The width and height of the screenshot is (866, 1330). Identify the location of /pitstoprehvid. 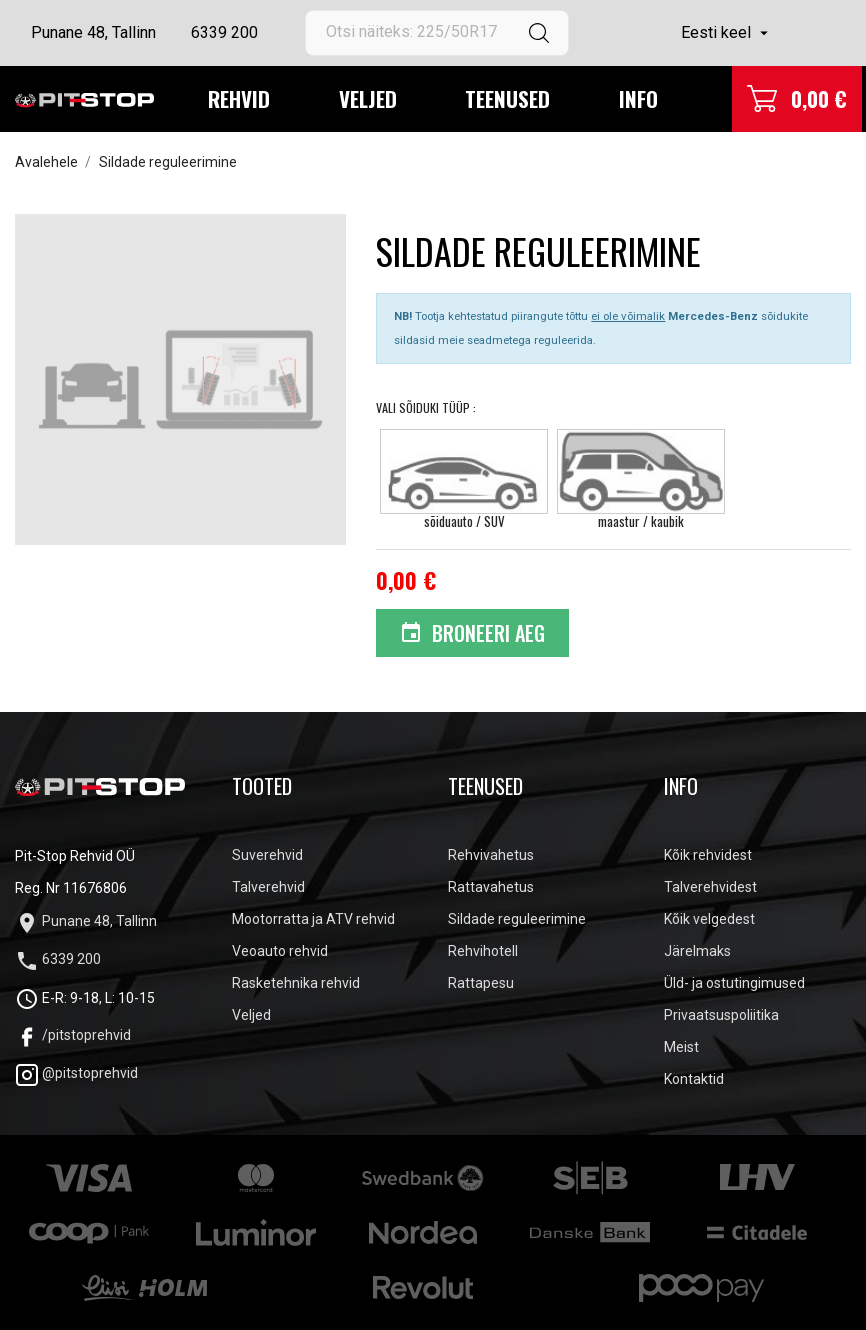
(73, 1035).